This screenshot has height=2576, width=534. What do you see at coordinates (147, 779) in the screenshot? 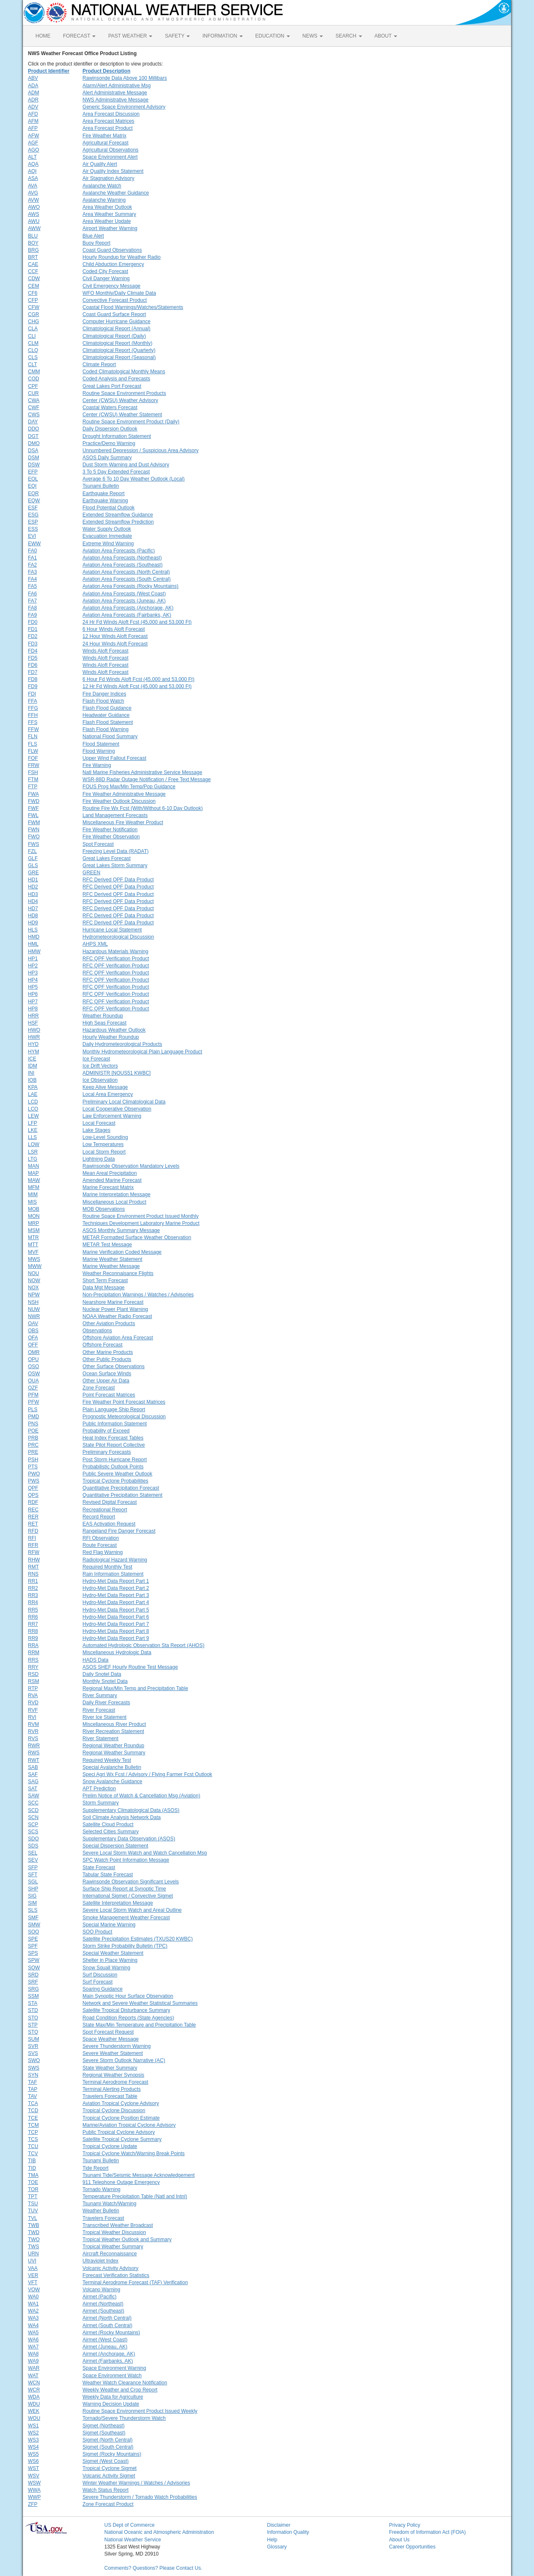
I see `WSR-88D Radar Outage Notification / Free Text Message` at bounding box center [147, 779].